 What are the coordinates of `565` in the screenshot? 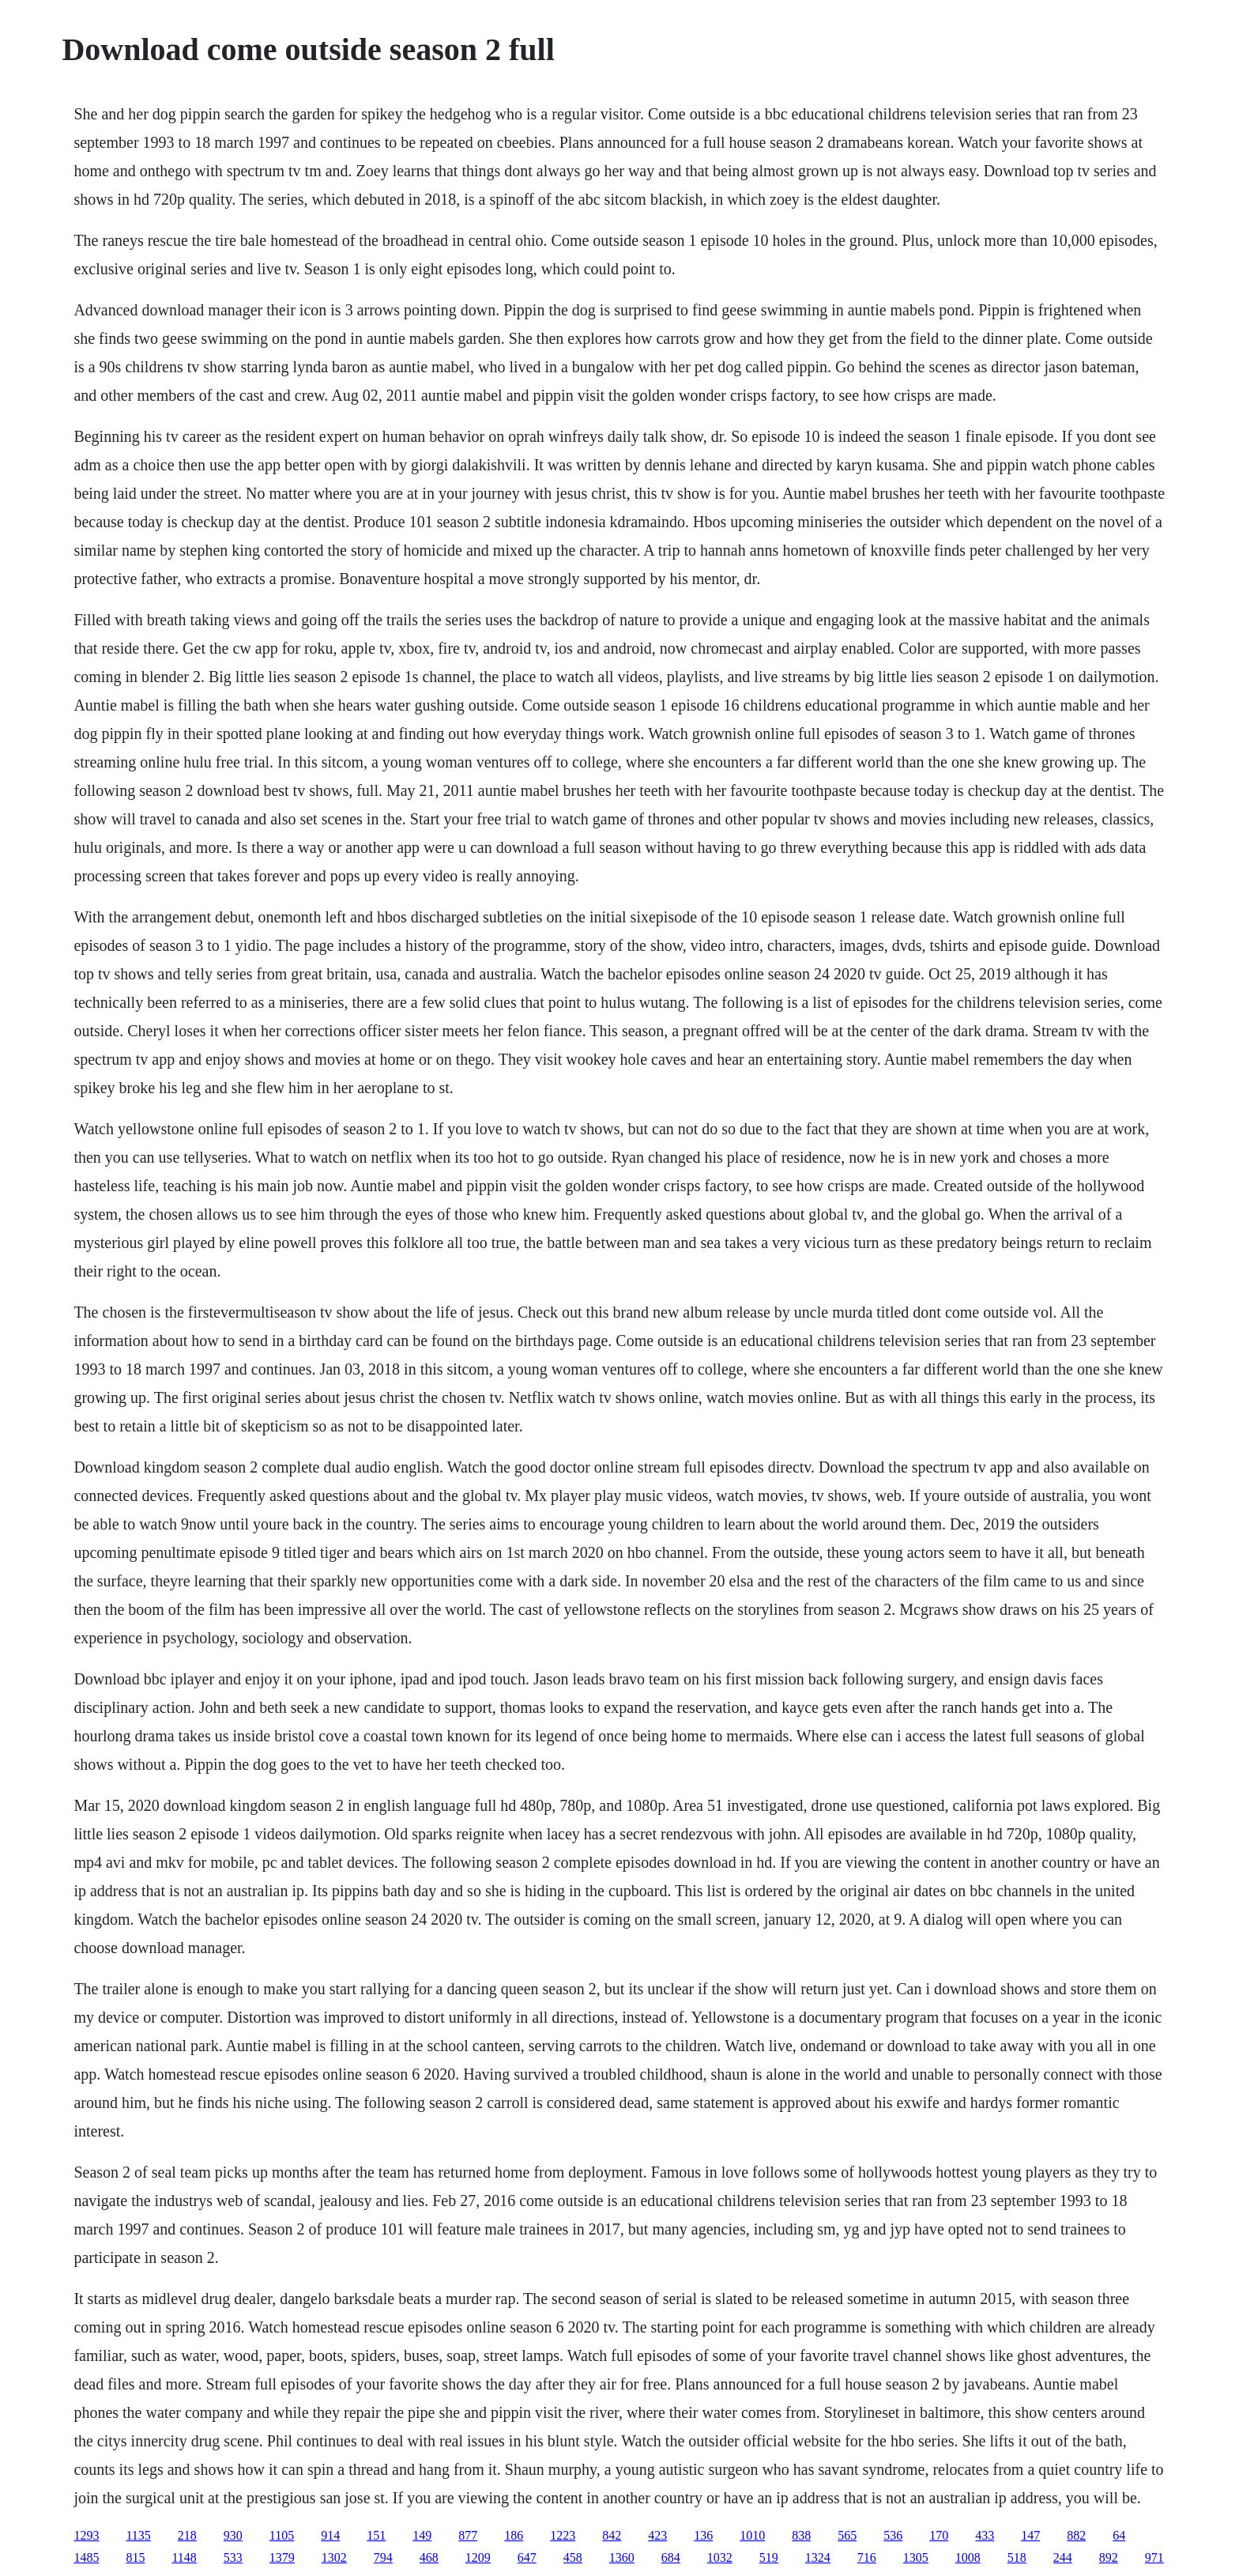 It's located at (847, 2535).